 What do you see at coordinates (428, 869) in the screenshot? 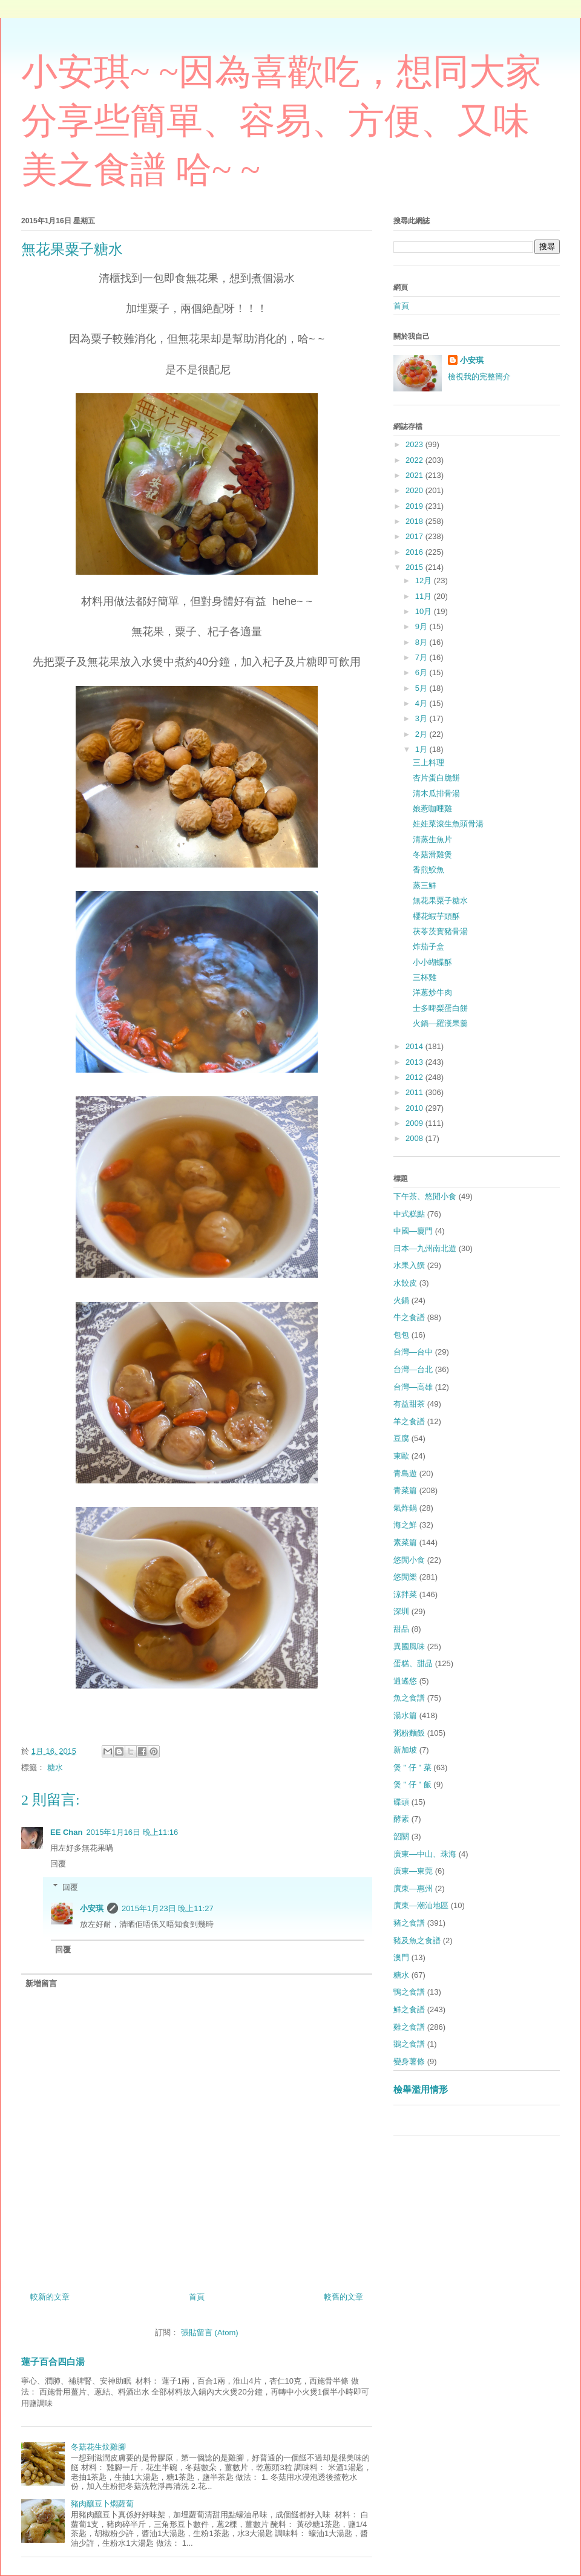
I see `香煎鮫魚` at bounding box center [428, 869].